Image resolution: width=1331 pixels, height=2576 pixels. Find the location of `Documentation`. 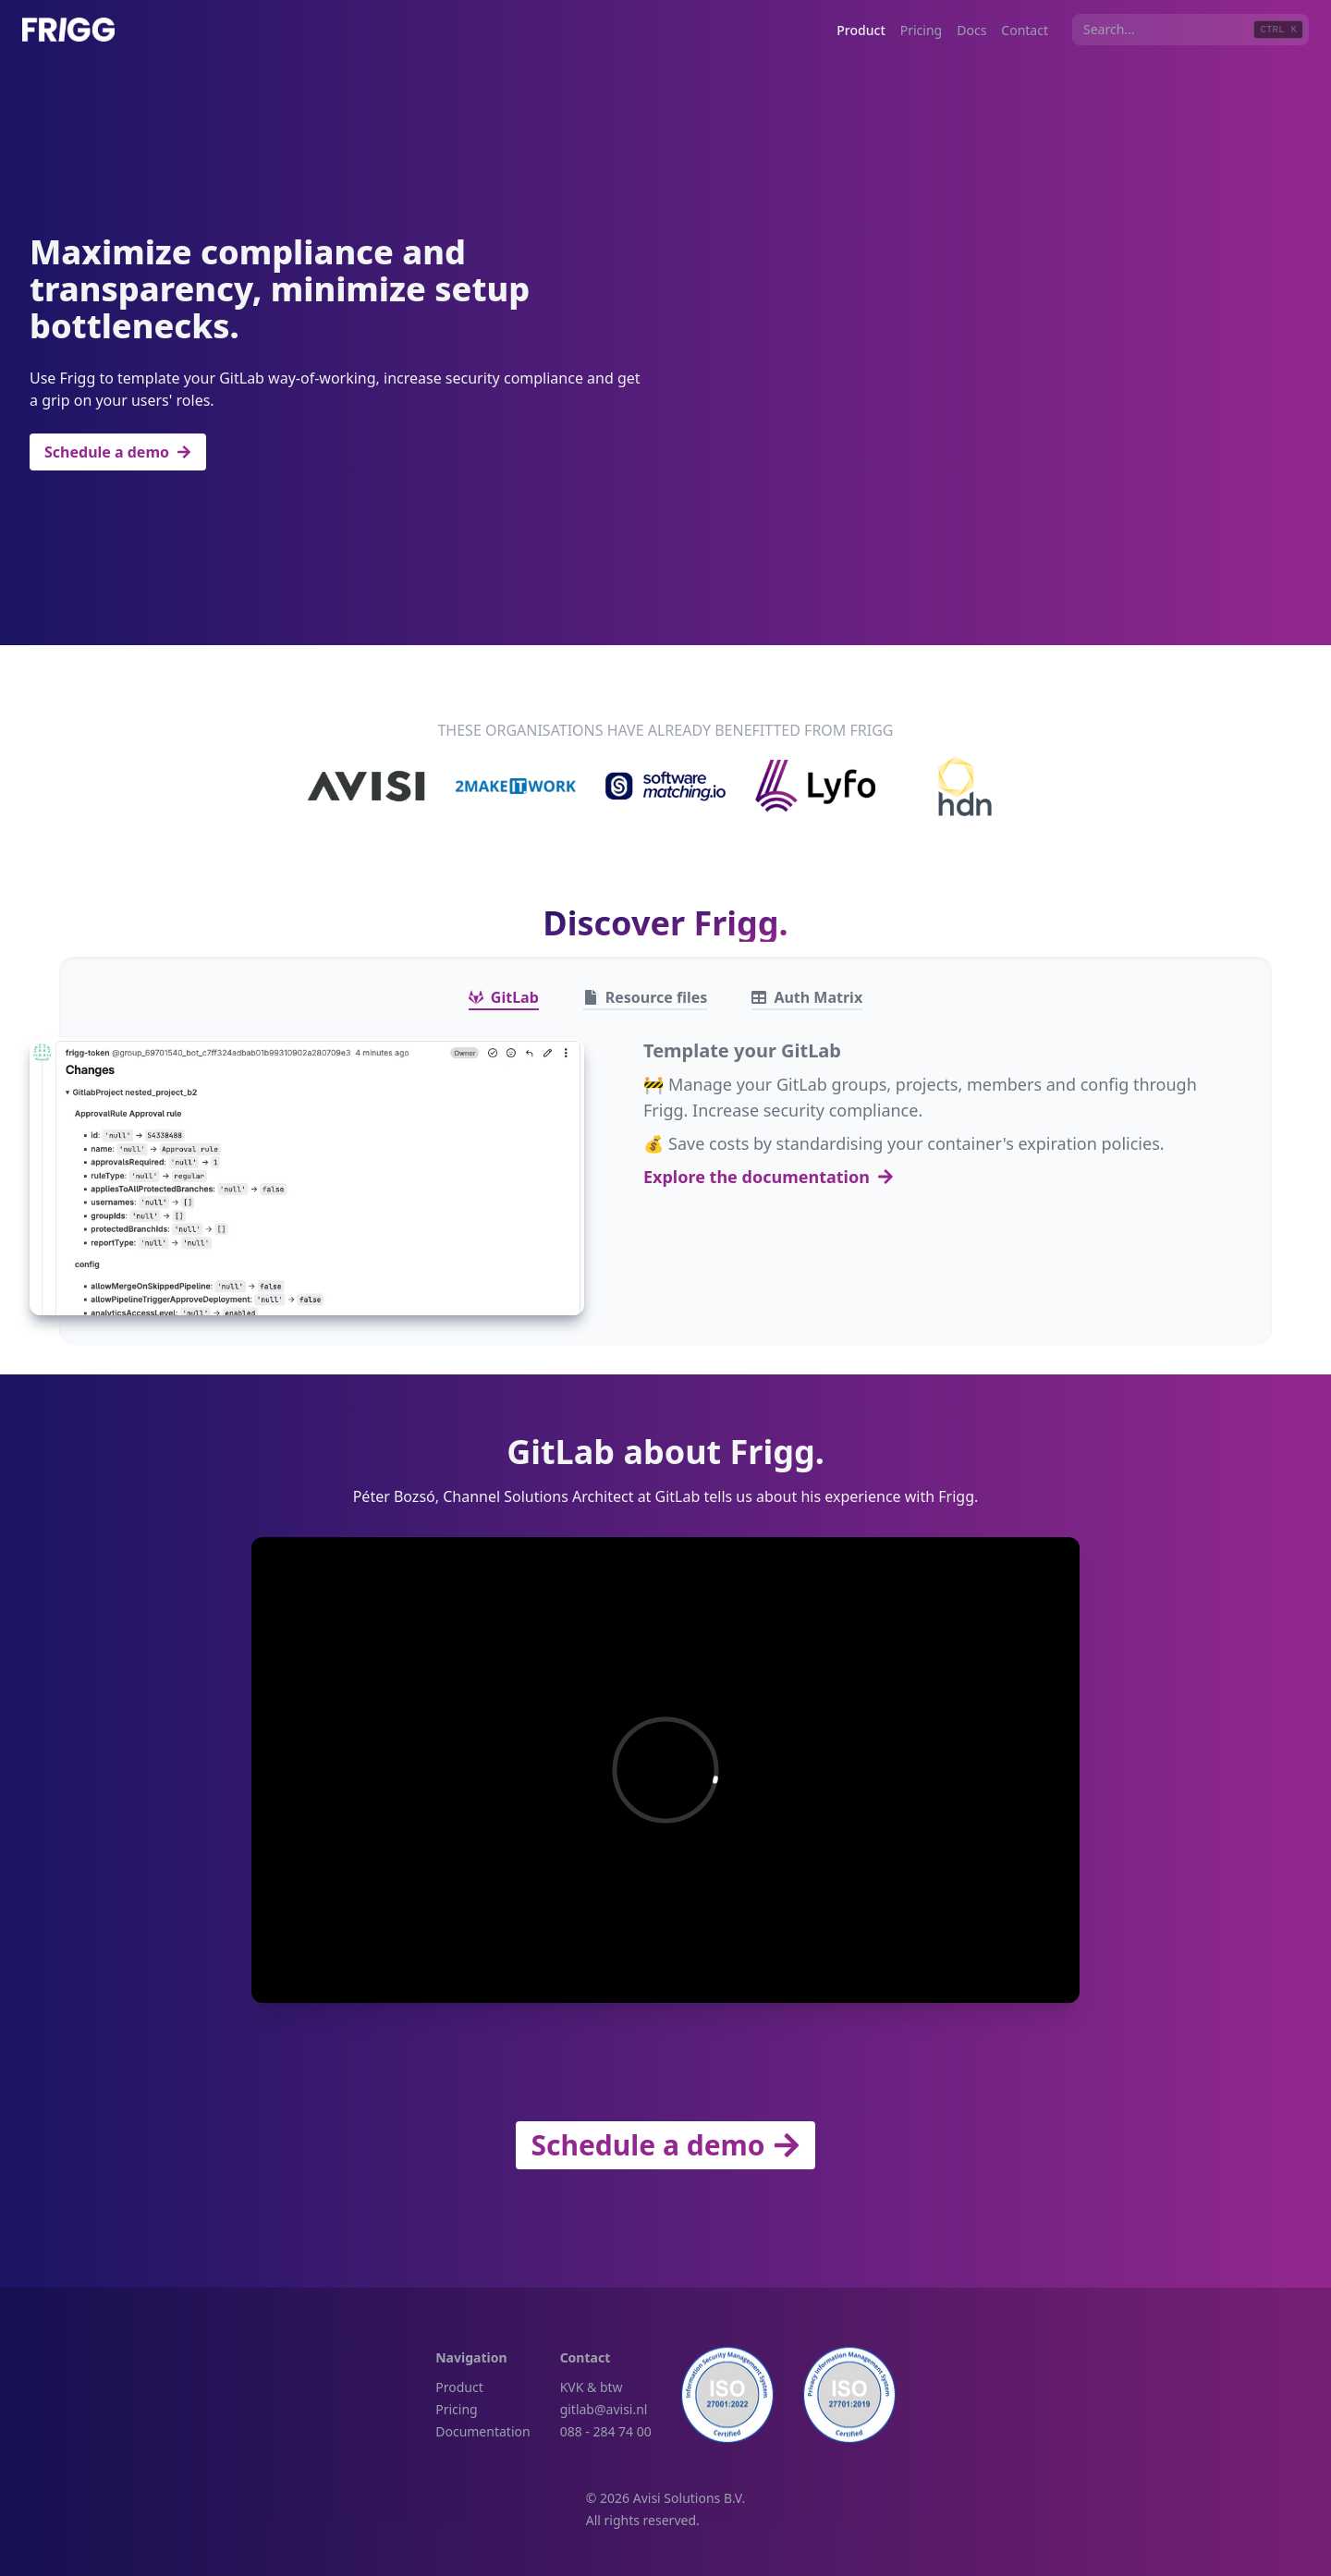

Documentation is located at coordinates (482, 2431).